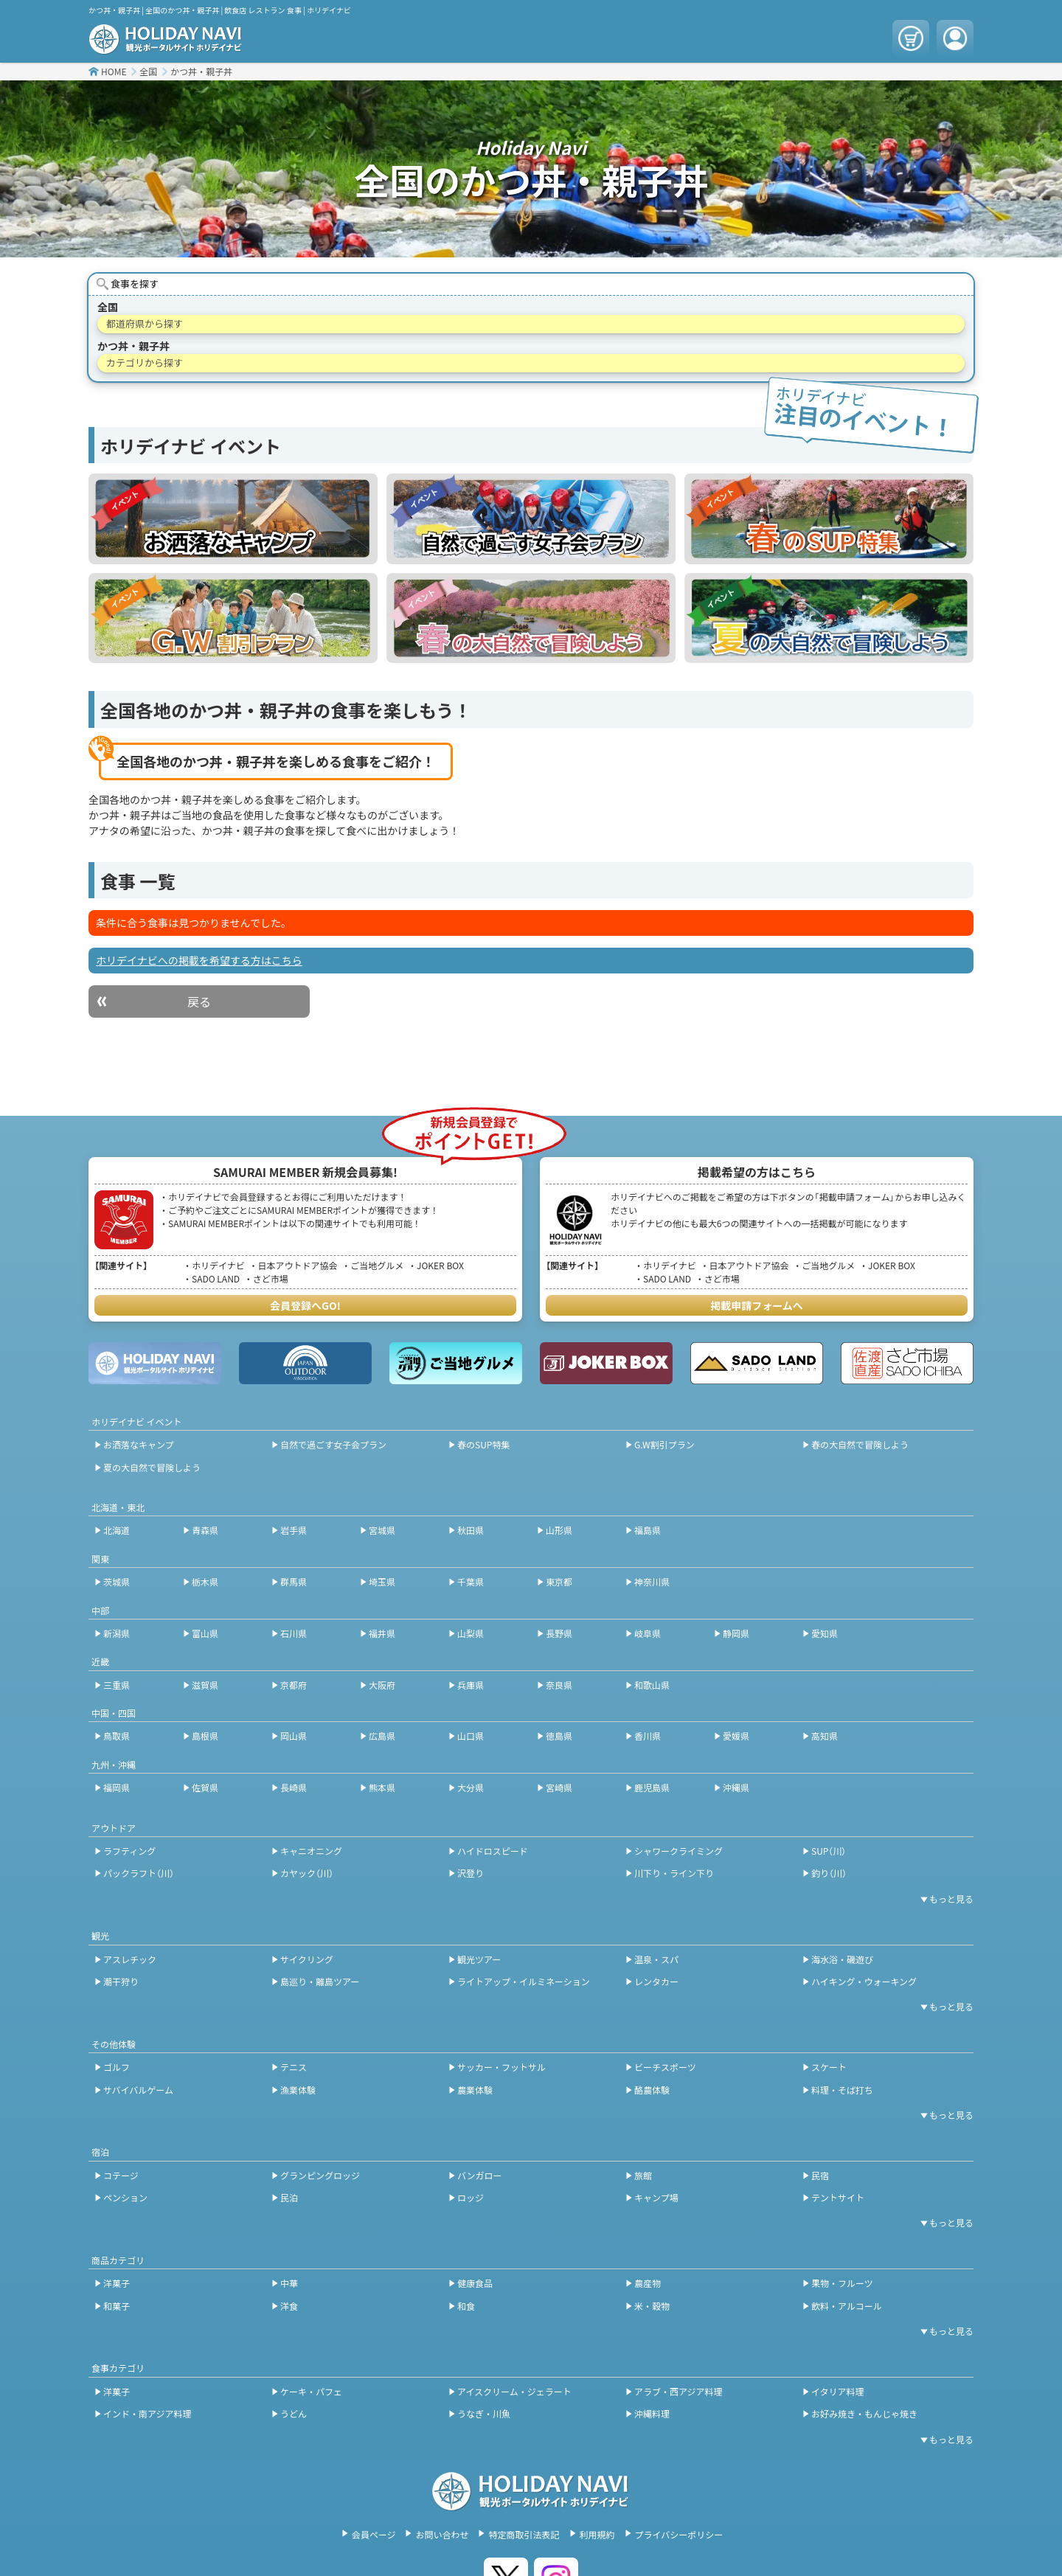 The image size is (1062, 2576). Describe the element at coordinates (319, 1981) in the screenshot. I see `島巡り・離島ツアー` at that location.